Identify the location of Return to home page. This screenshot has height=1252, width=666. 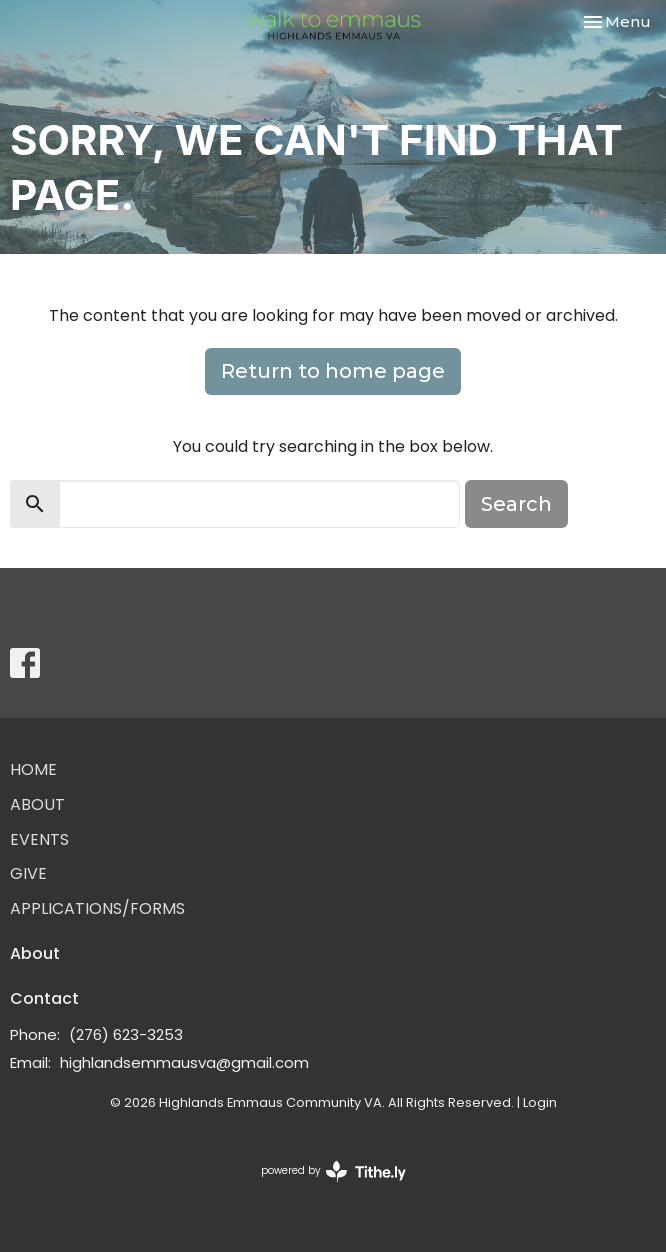
(333, 371).